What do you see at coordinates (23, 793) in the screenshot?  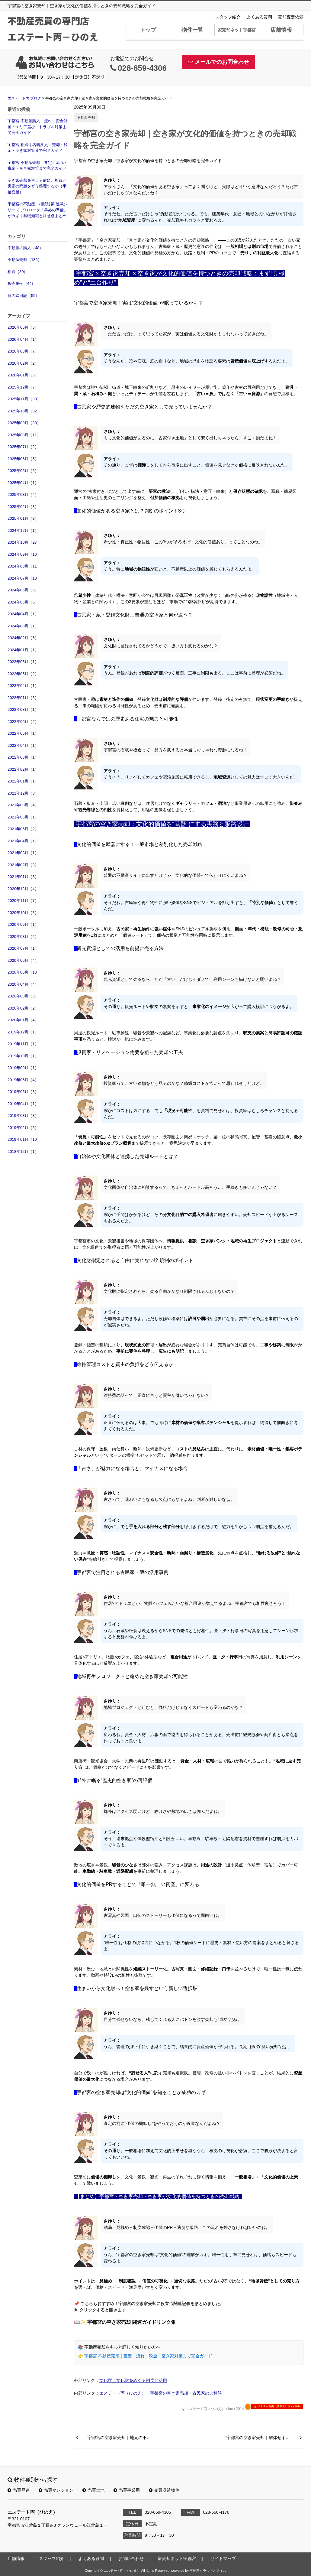 I see `2021年12月（3）` at bounding box center [23, 793].